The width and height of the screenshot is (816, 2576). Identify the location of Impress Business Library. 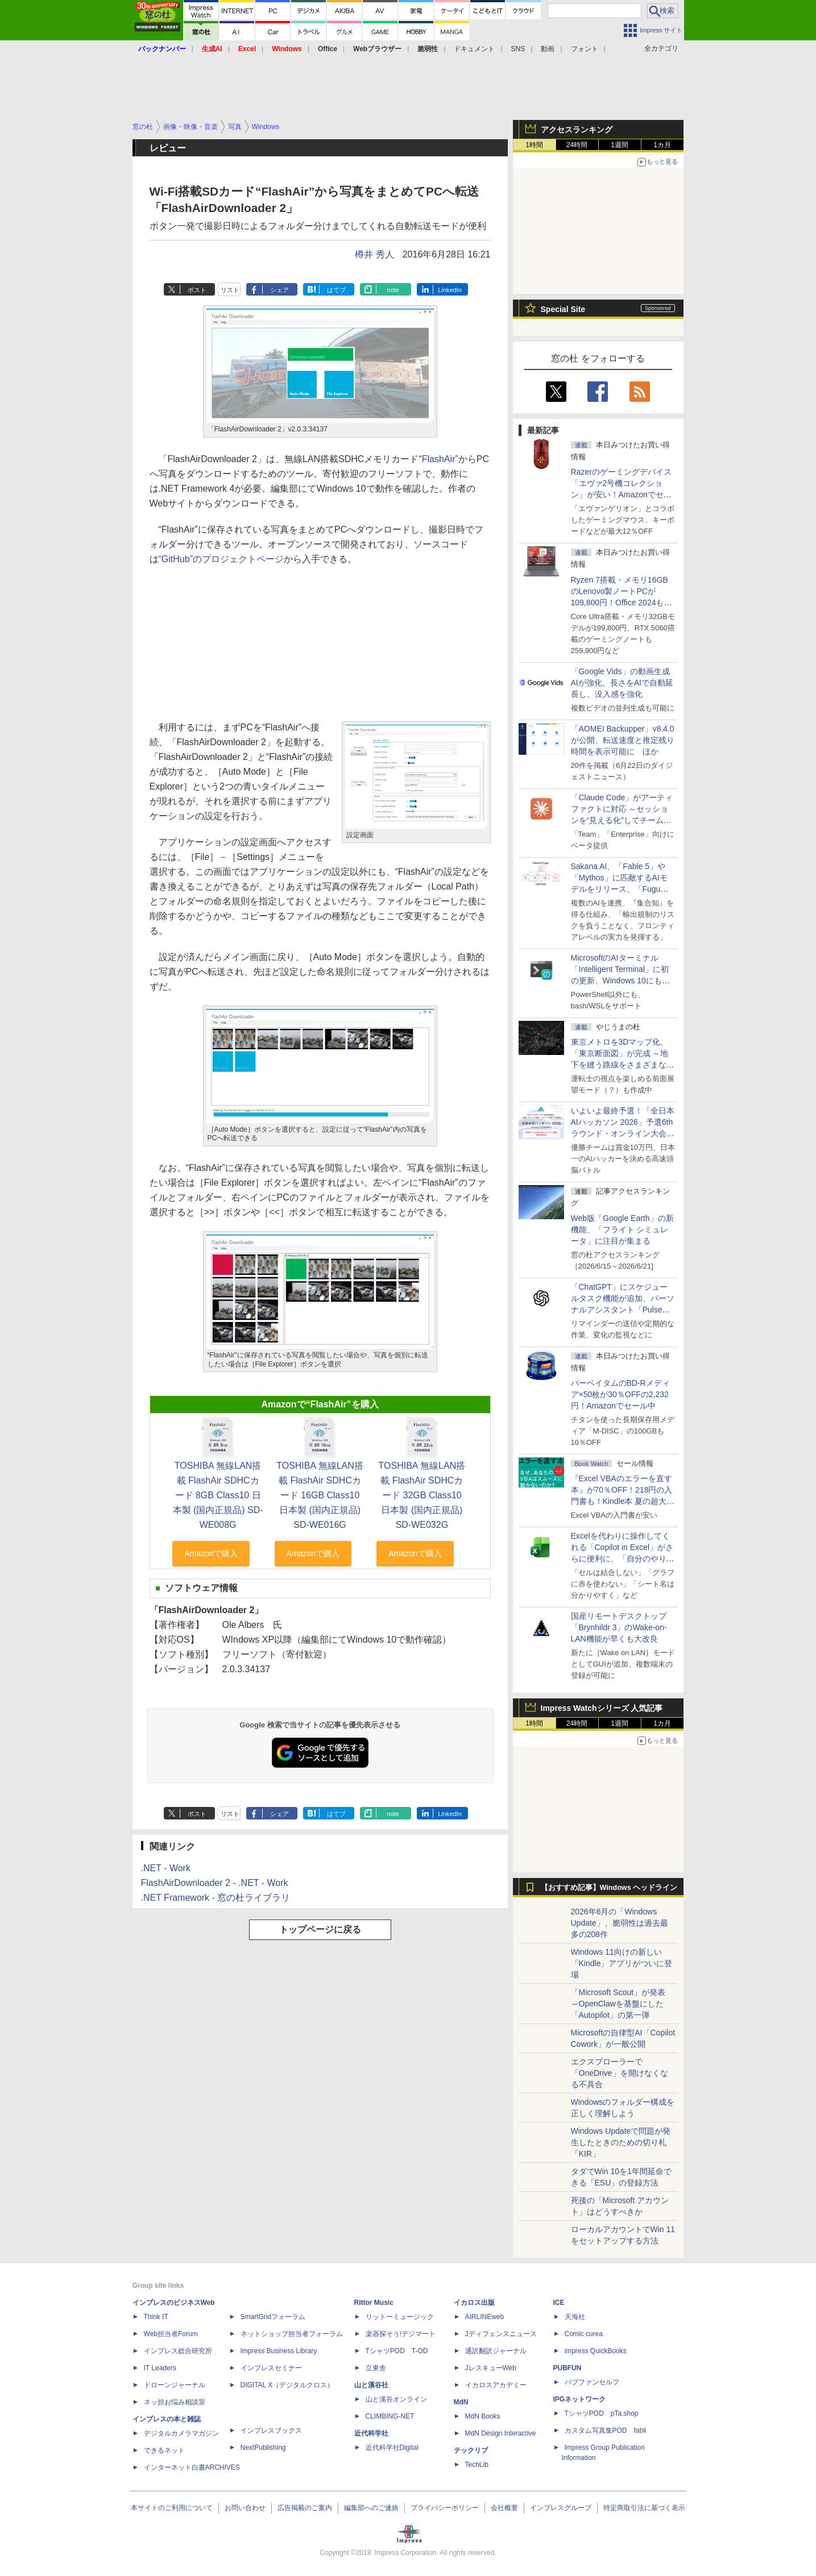
(279, 2351).